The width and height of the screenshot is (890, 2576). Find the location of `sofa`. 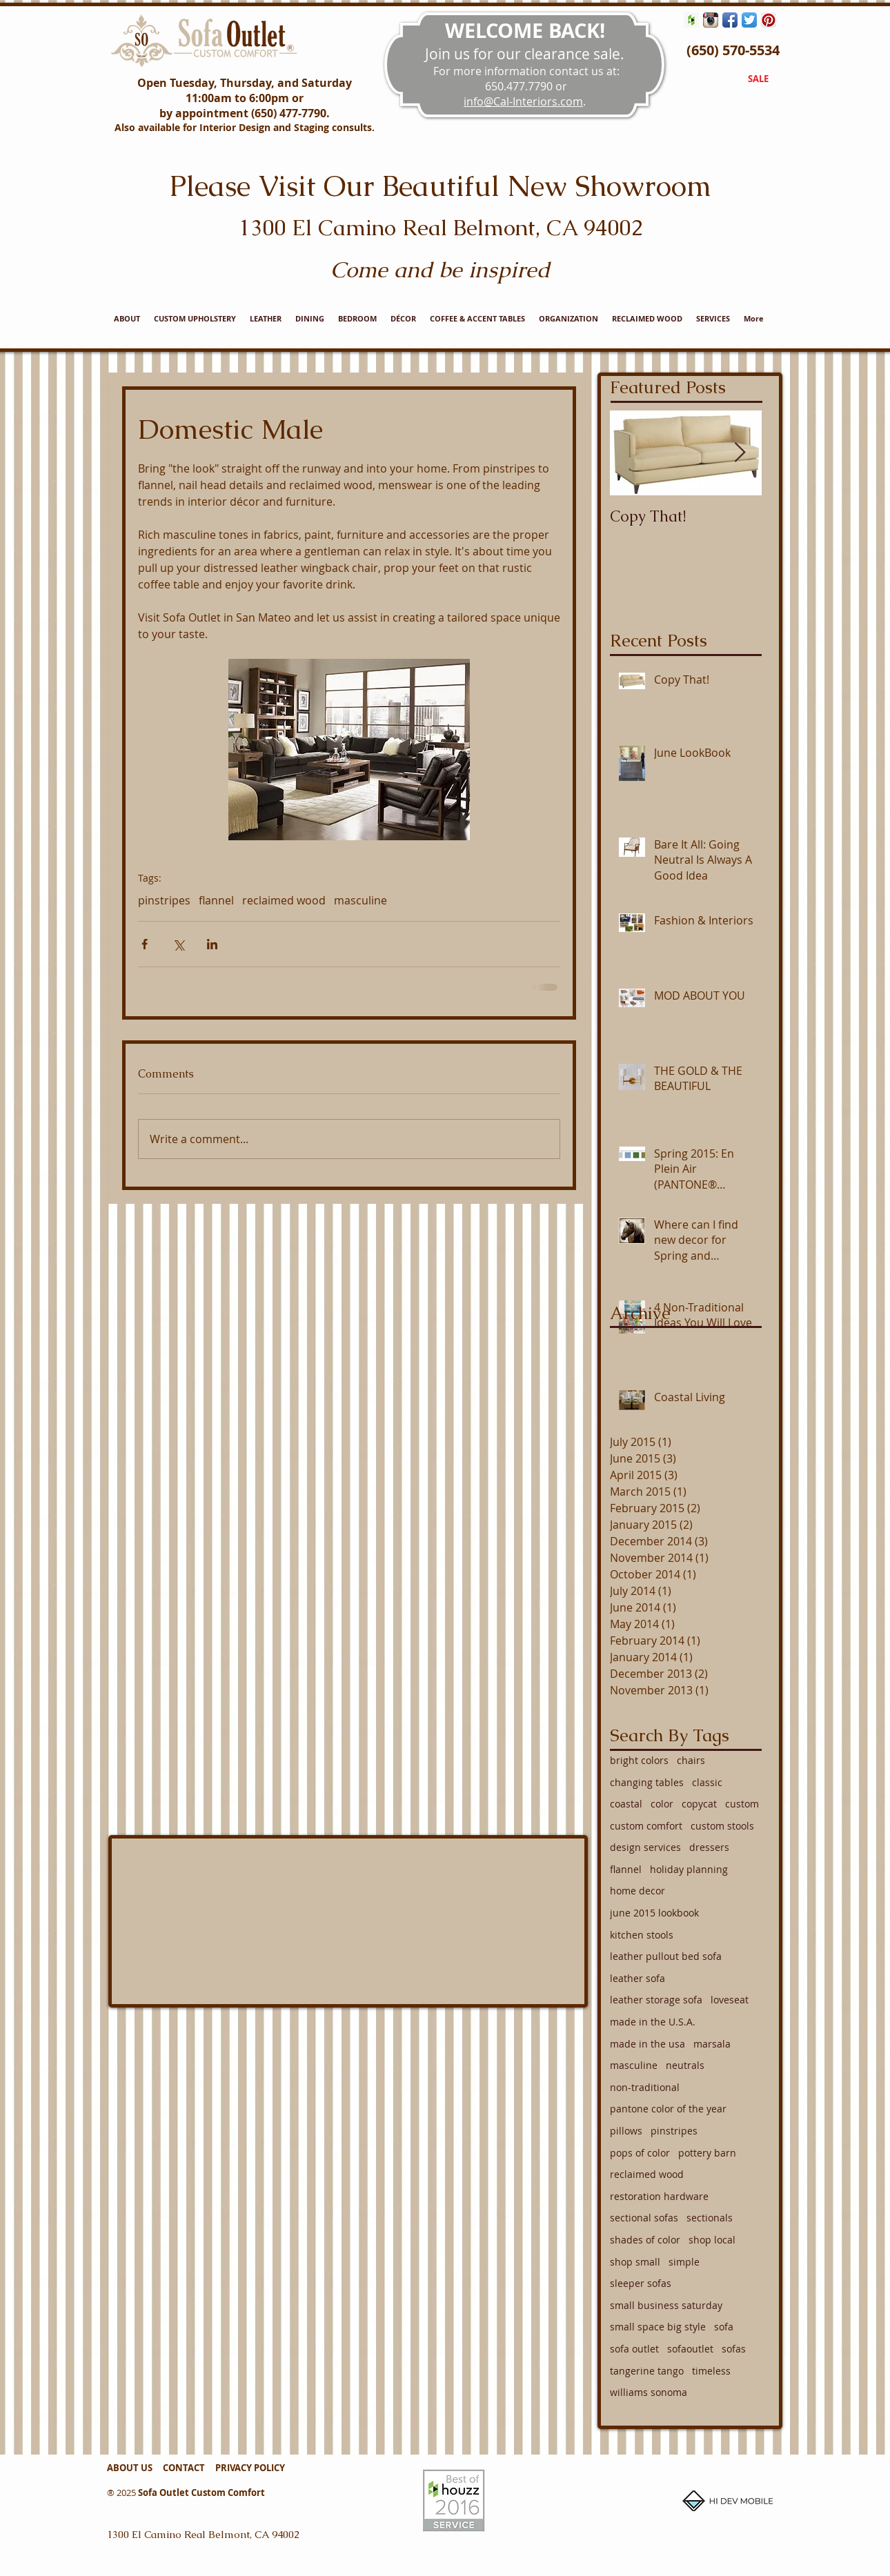

sofa is located at coordinates (723, 2326).